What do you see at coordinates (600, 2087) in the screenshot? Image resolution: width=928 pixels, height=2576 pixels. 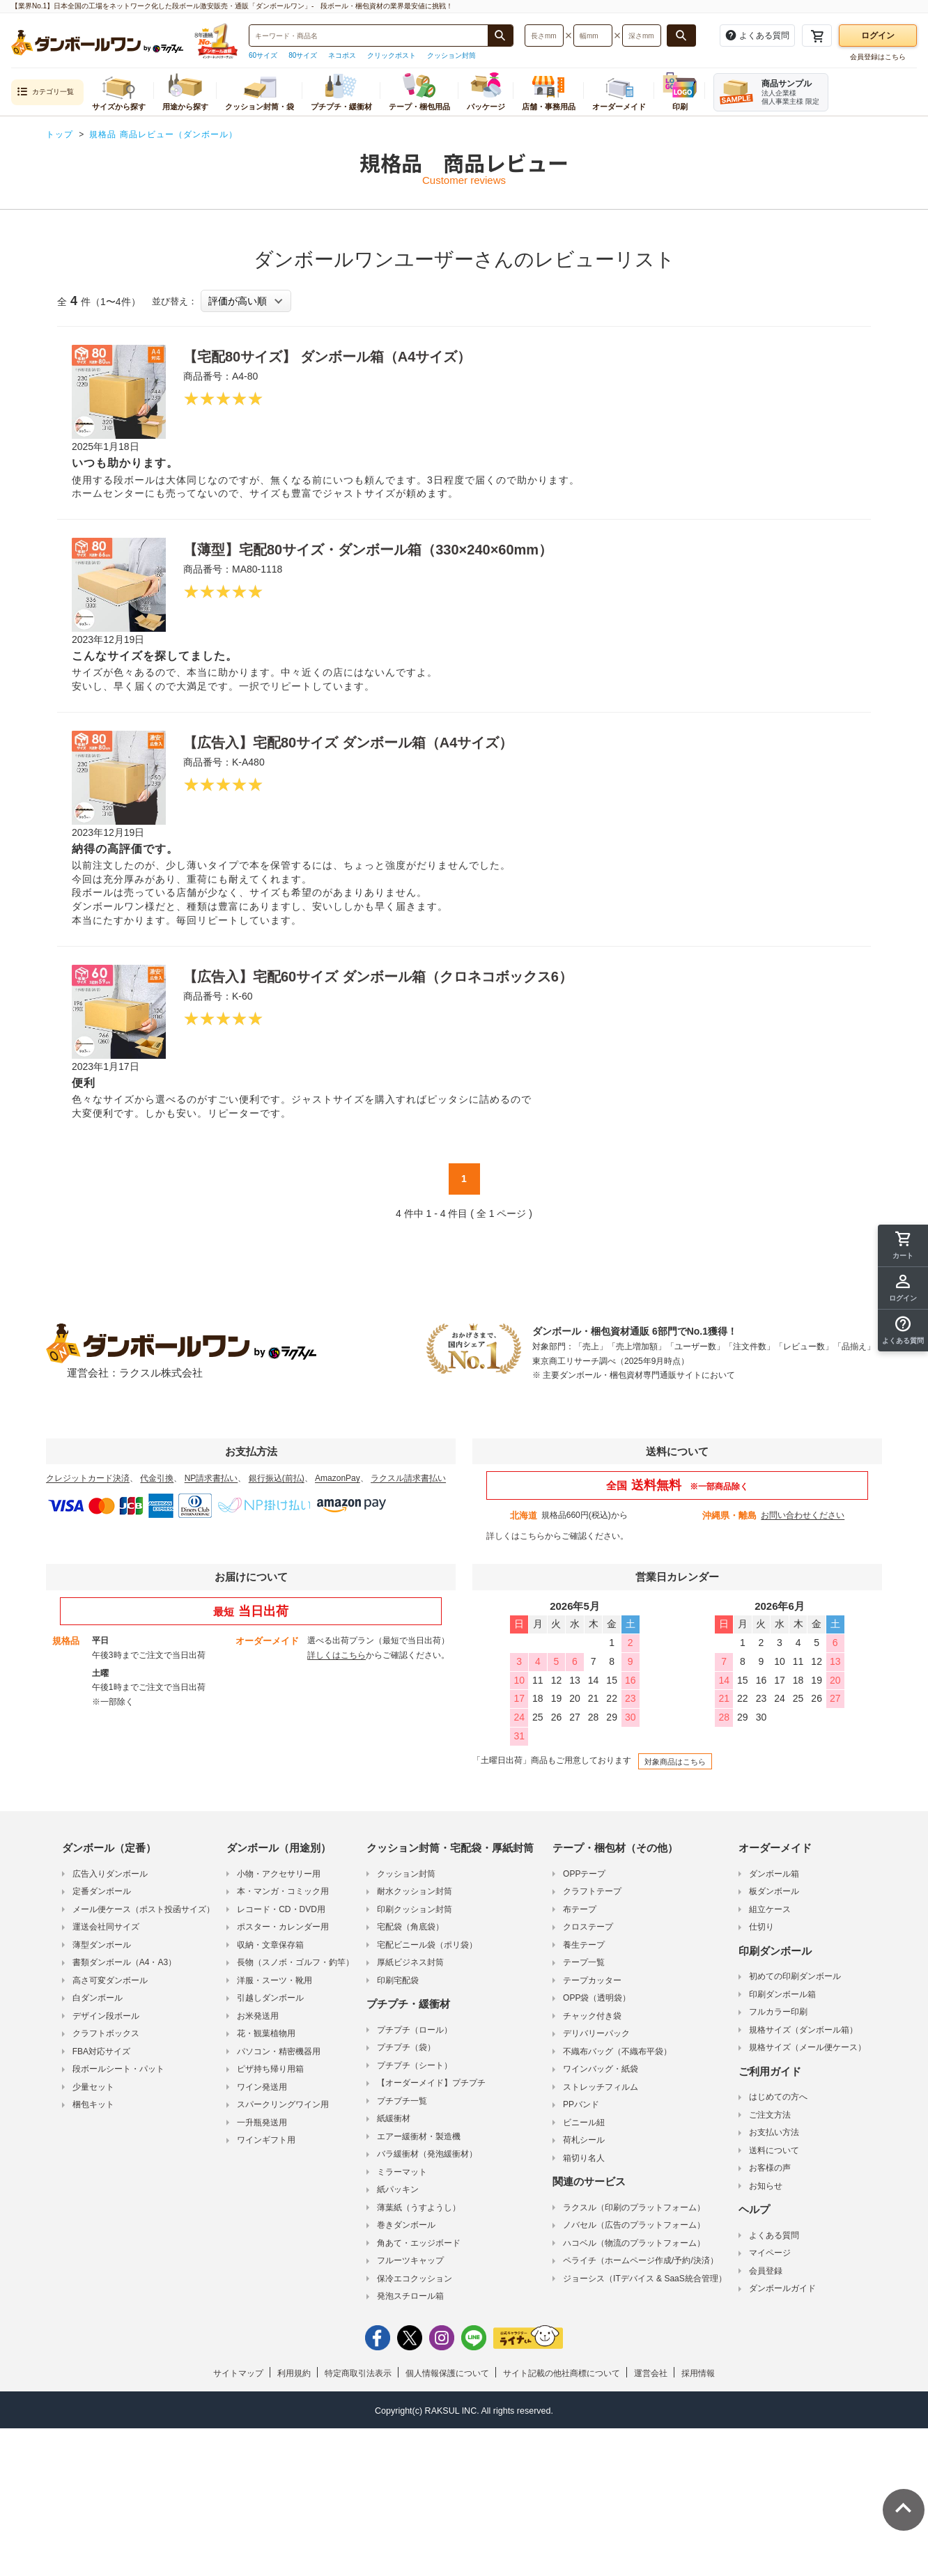 I see `ストレッチフィルム` at bounding box center [600, 2087].